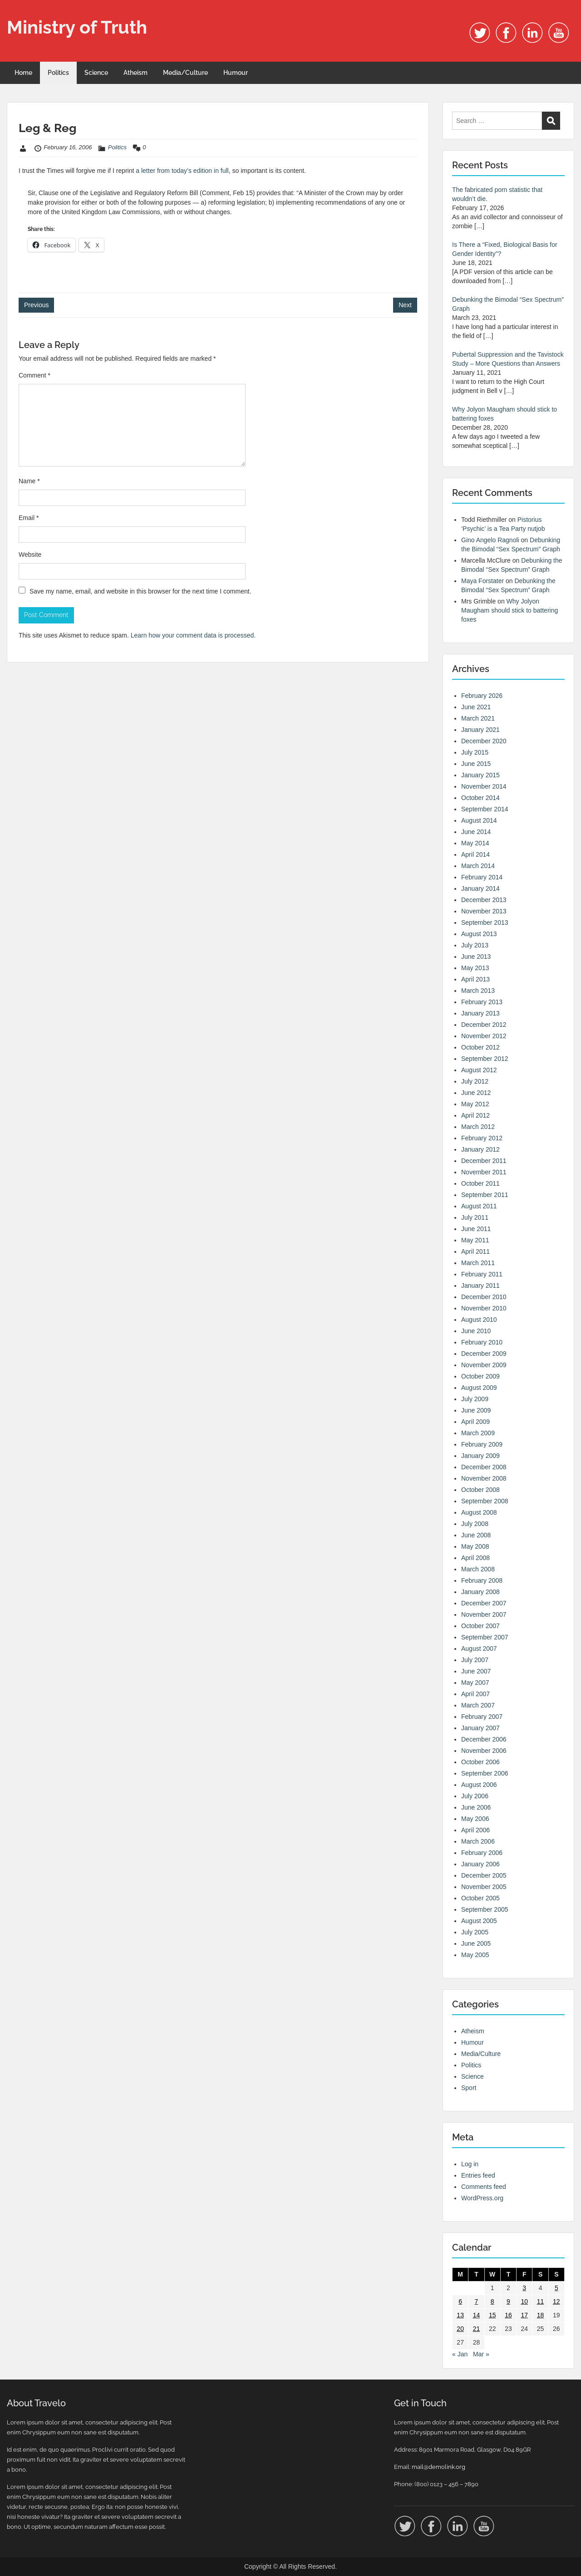 Image resolution: width=581 pixels, height=2576 pixels. I want to click on Atheism, so click(135, 72).